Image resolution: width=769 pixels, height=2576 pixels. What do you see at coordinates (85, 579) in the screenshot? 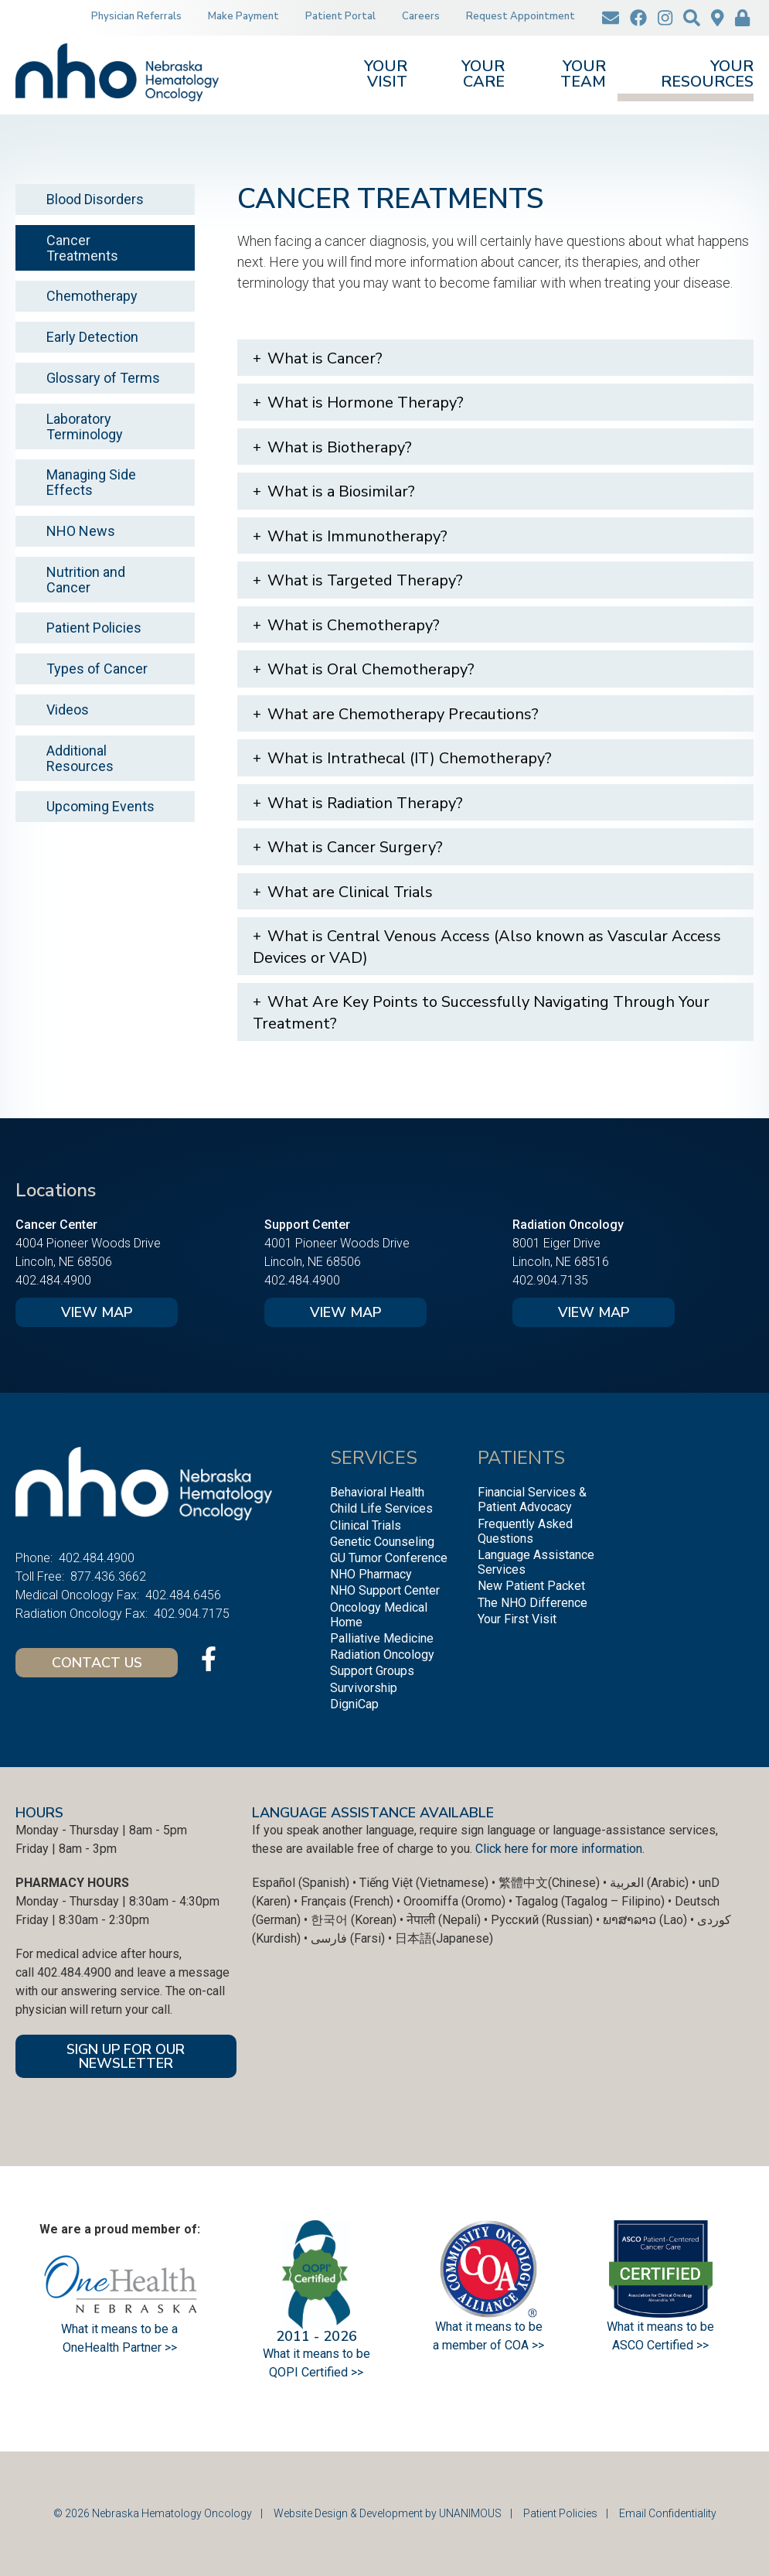
I see `Nutrition and Cancer` at bounding box center [85, 579].